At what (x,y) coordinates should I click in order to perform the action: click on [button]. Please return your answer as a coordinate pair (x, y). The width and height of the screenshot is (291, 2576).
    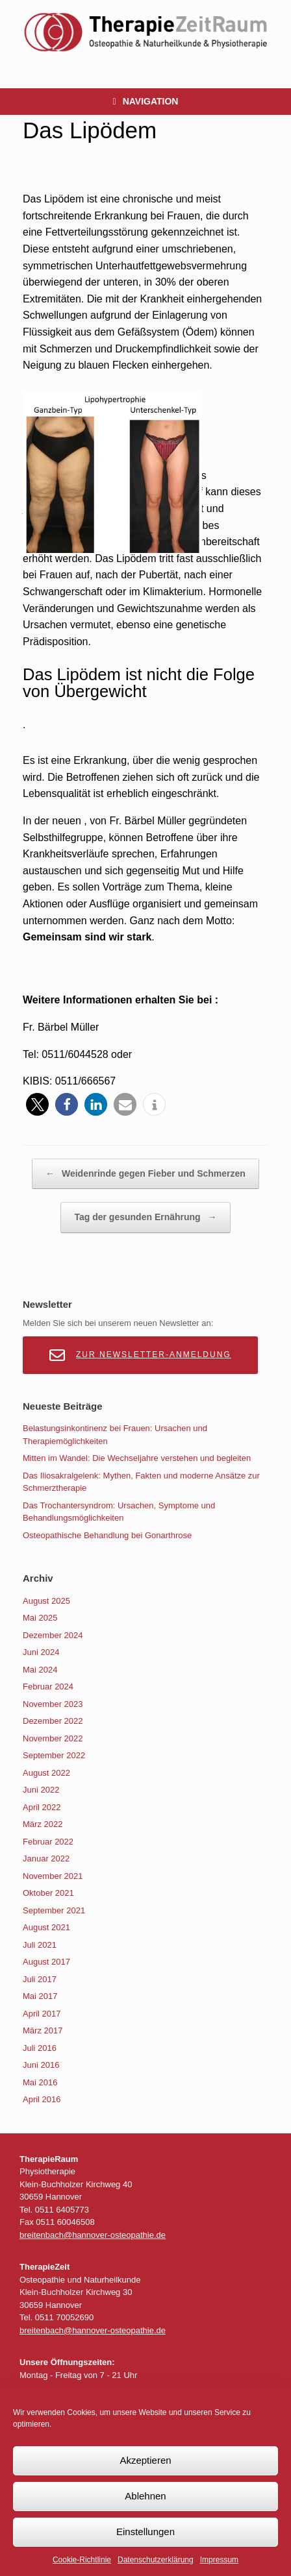
    Looking at the image, I should click on (37, 1104).